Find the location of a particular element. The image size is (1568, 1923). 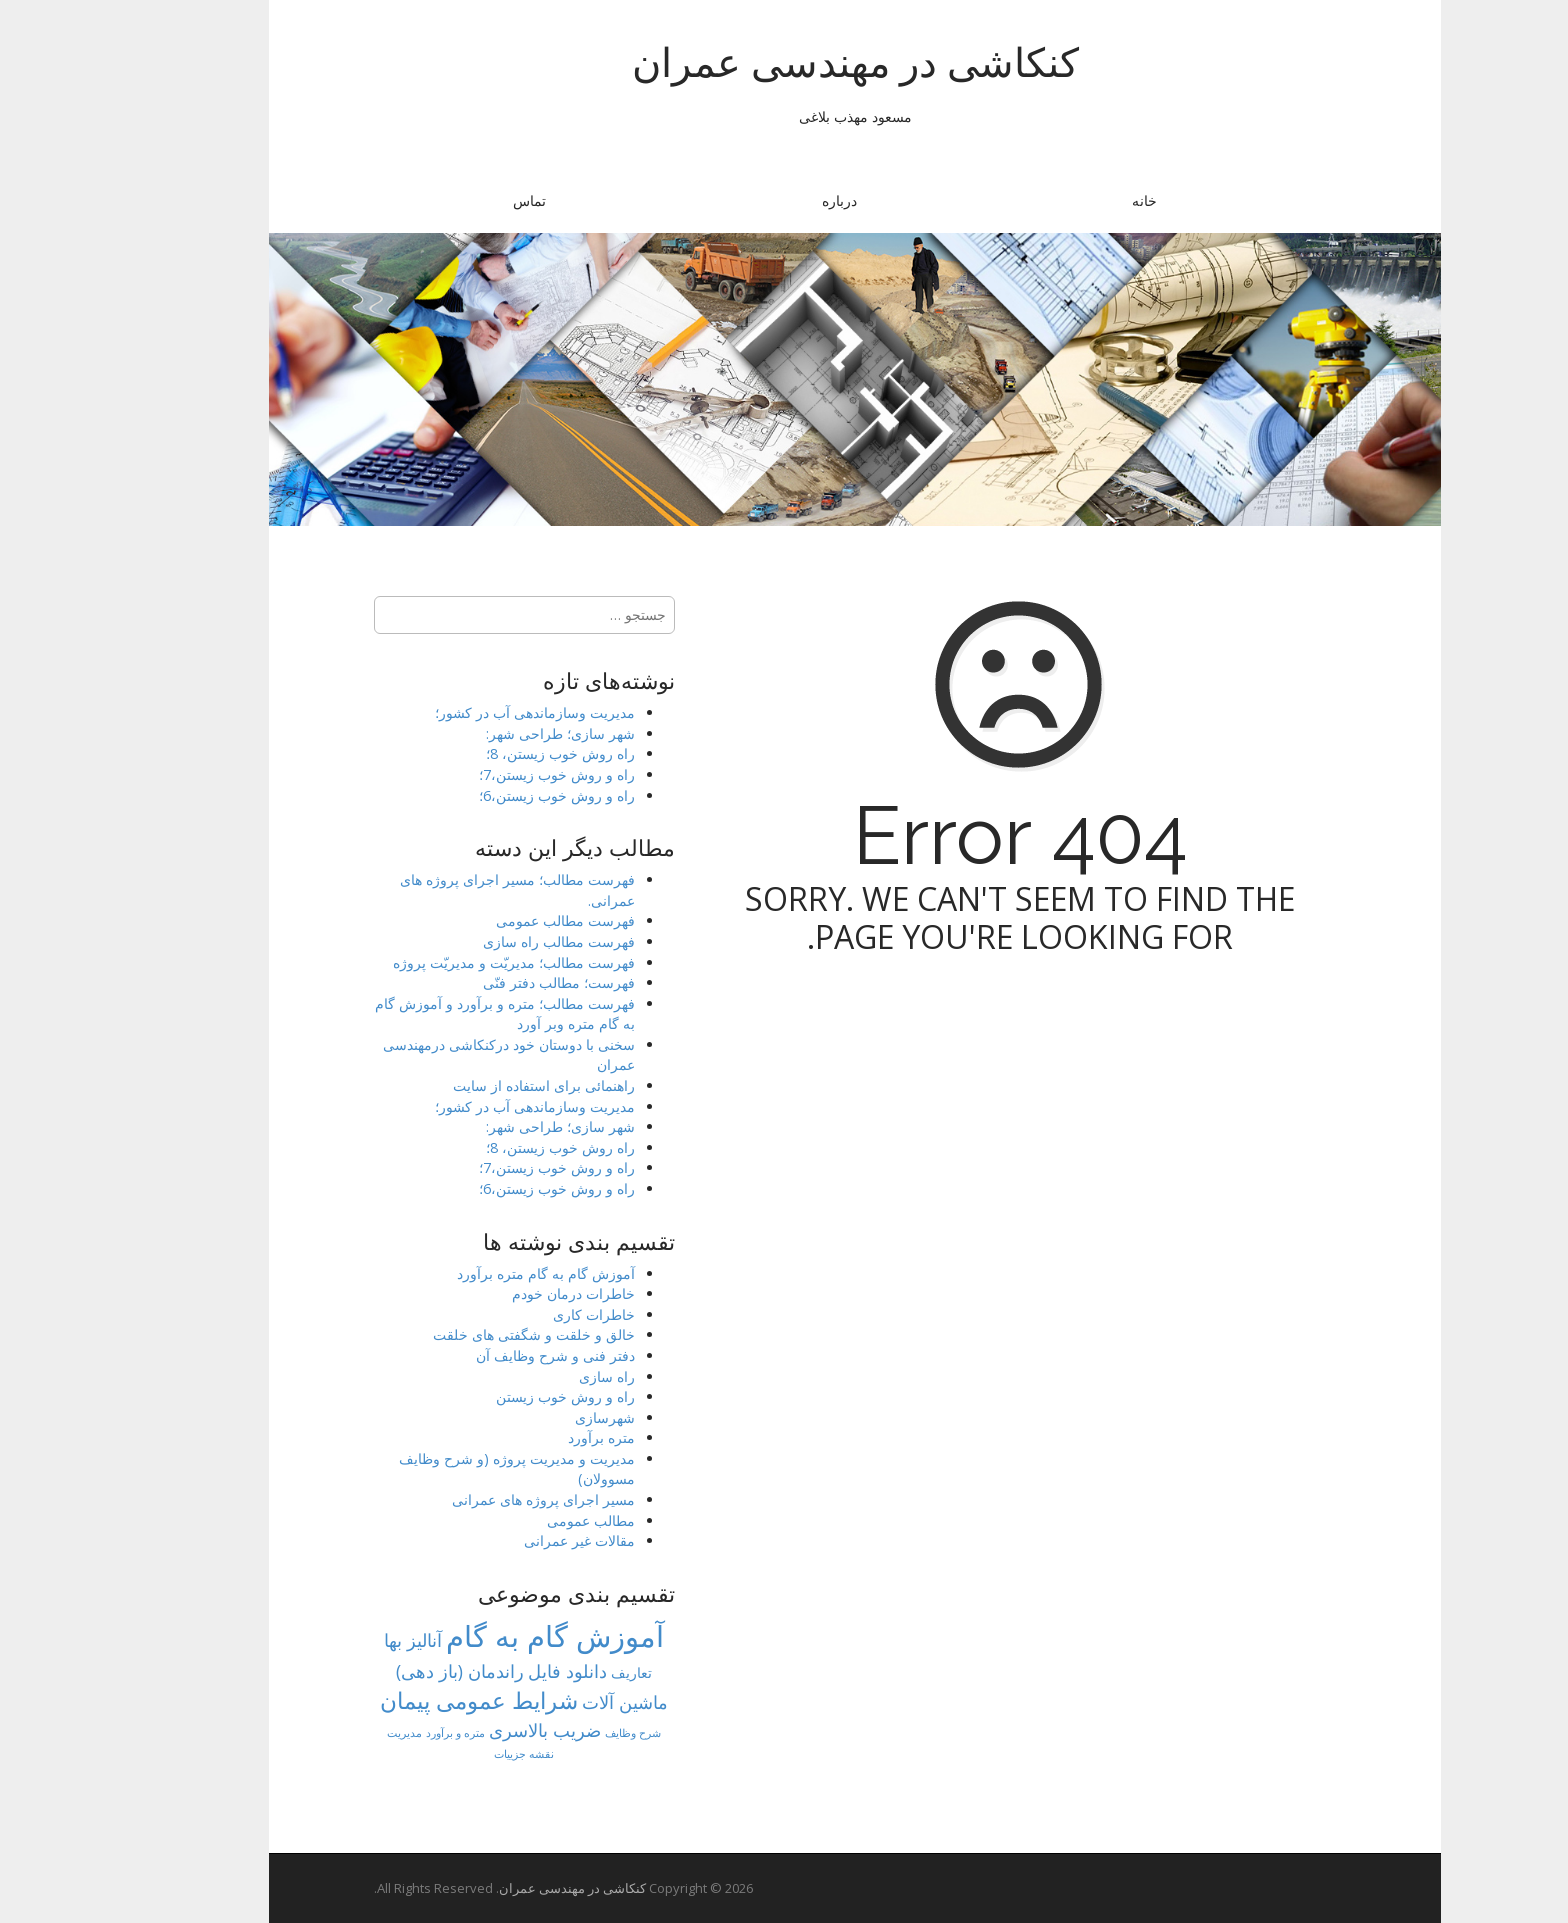

راه سازی is located at coordinates (536, 1376).